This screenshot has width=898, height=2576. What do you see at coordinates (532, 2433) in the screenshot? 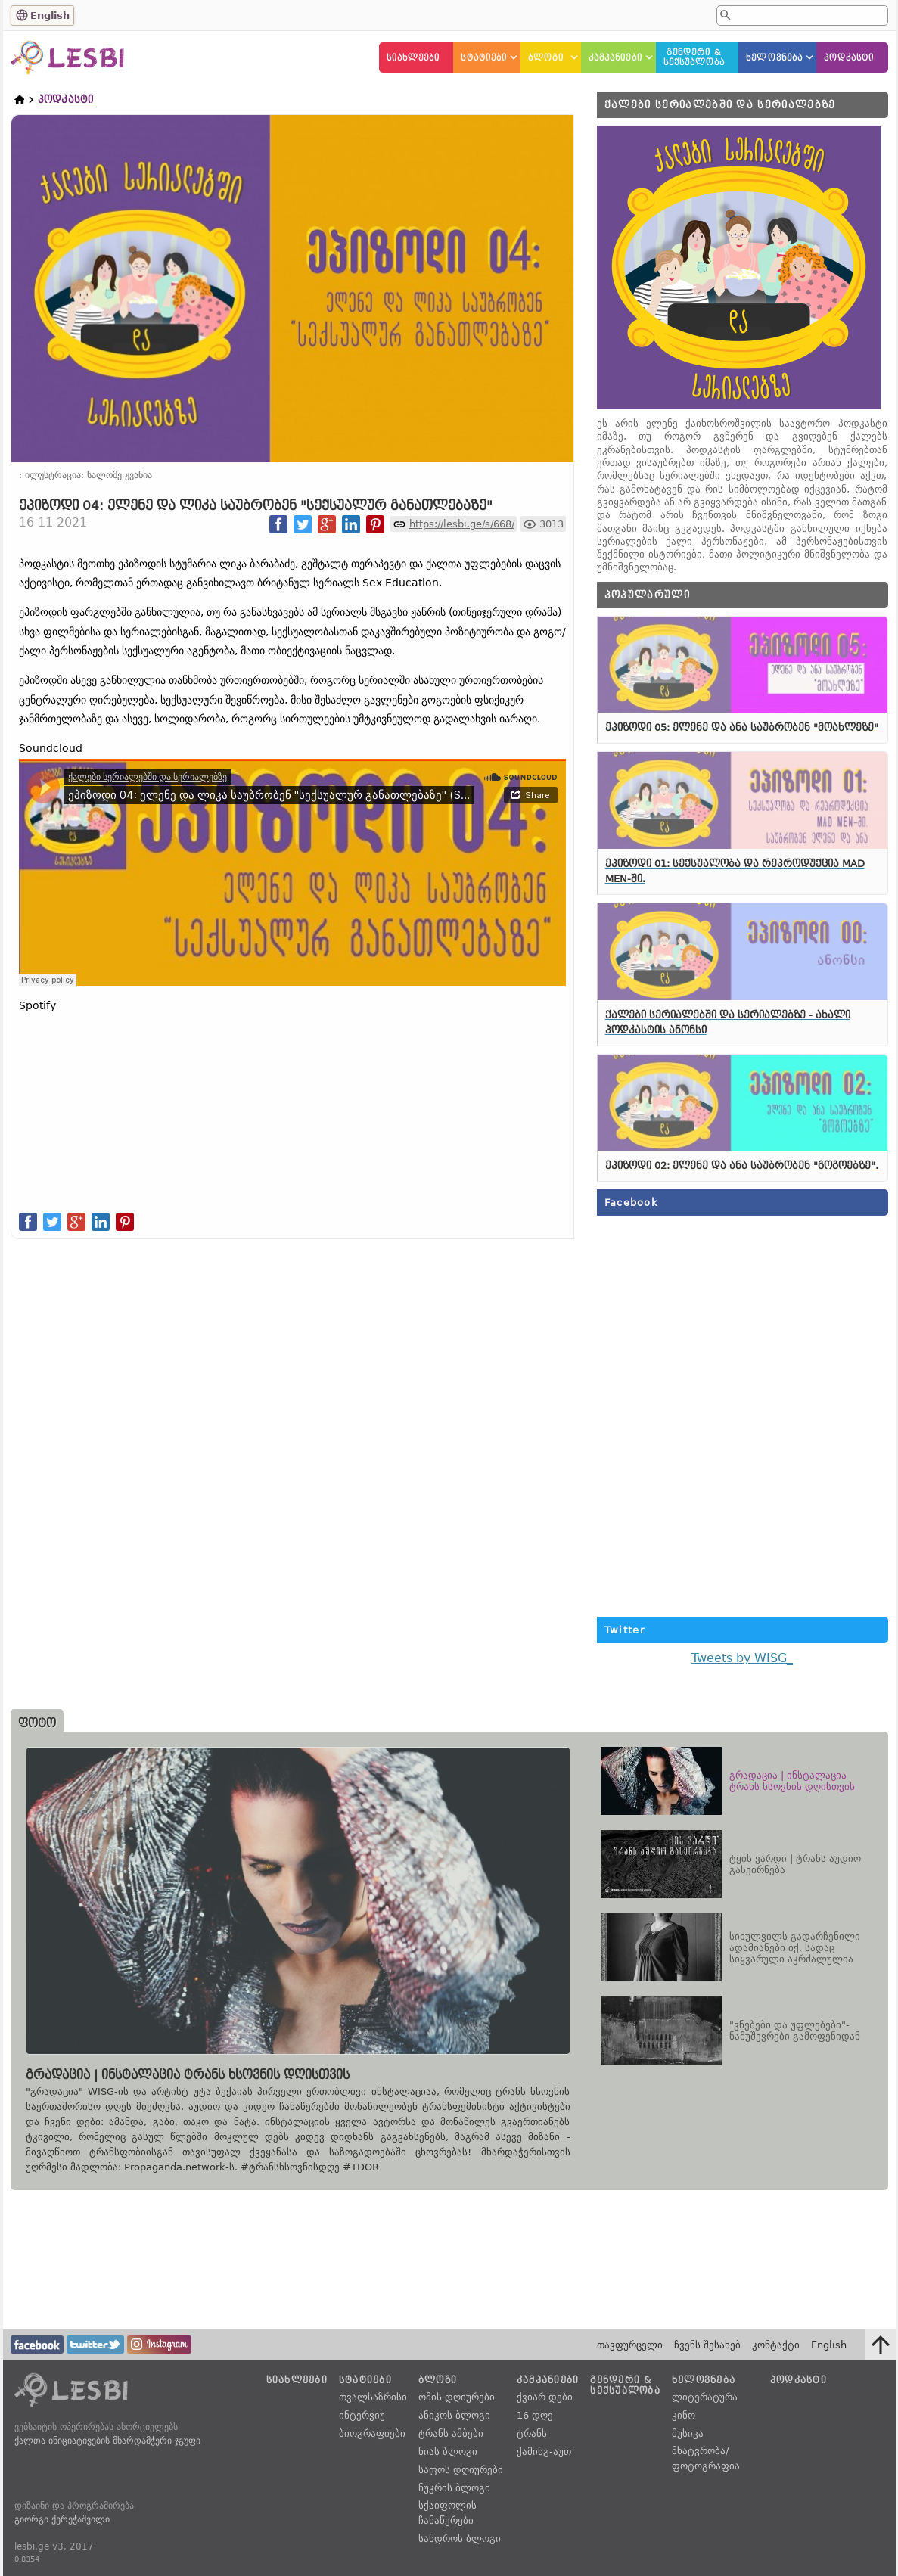
I see `ტრანს` at bounding box center [532, 2433].